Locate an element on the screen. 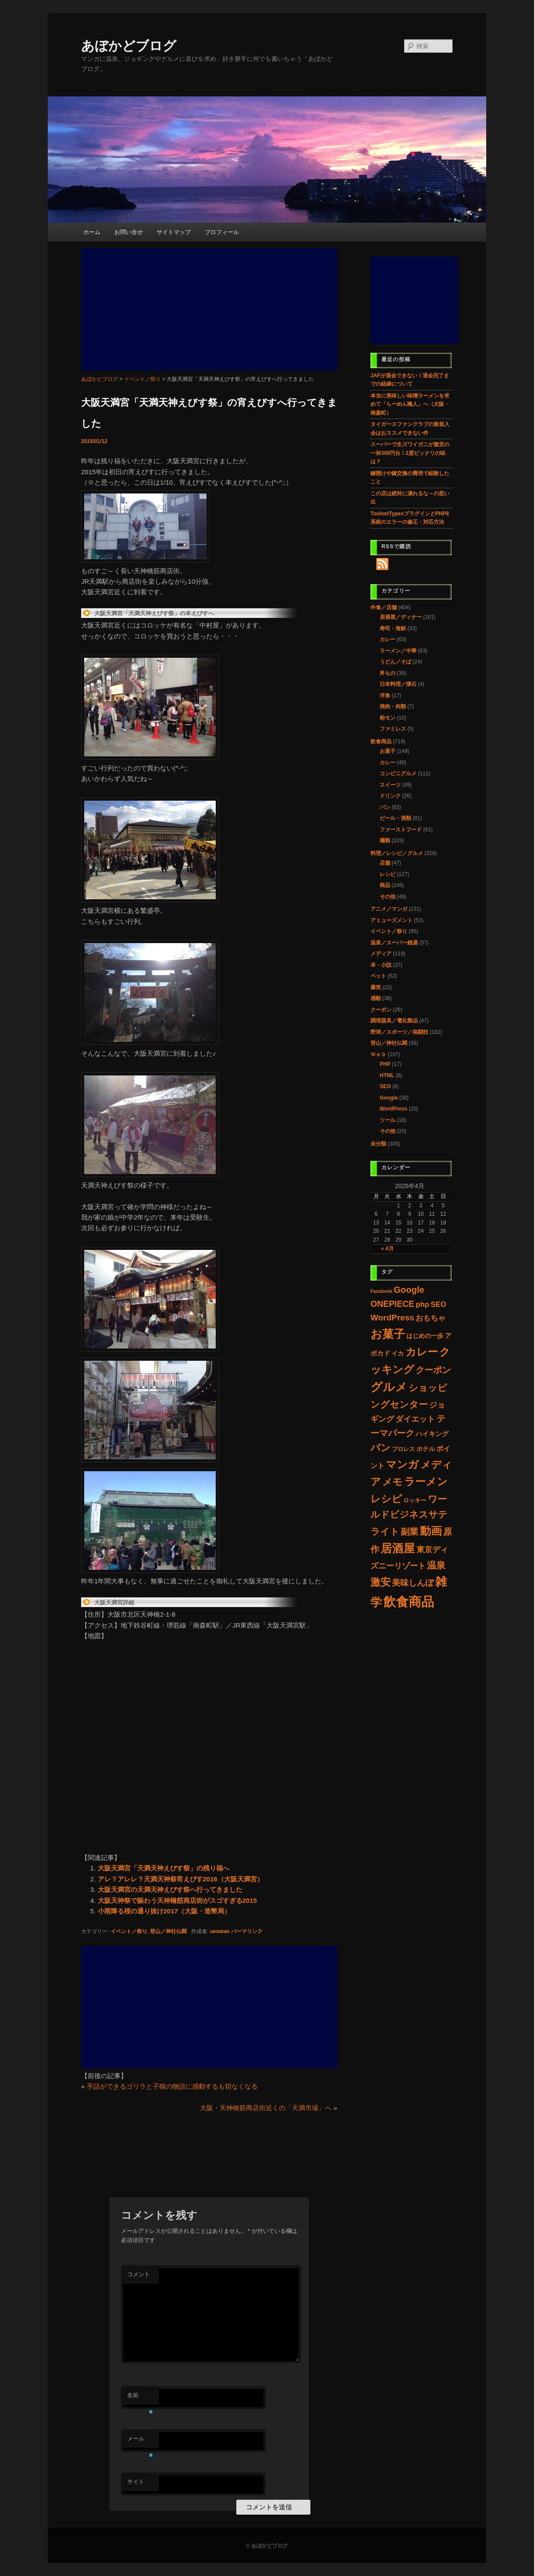  焼肉・肉類 is located at coordinates (393, 706).